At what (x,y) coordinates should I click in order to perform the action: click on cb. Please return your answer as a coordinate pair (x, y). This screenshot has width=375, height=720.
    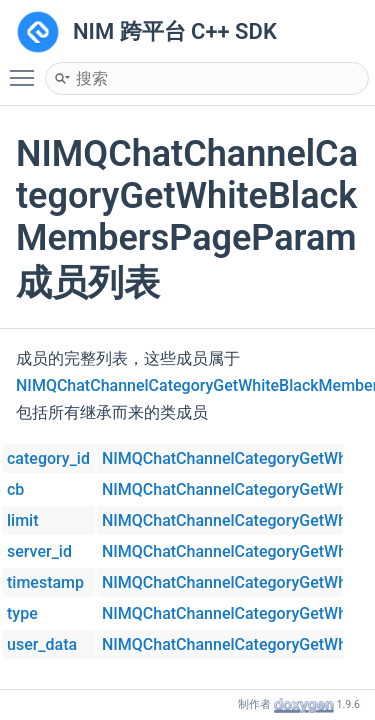
    Looking at the image, I should click on (15, 489).